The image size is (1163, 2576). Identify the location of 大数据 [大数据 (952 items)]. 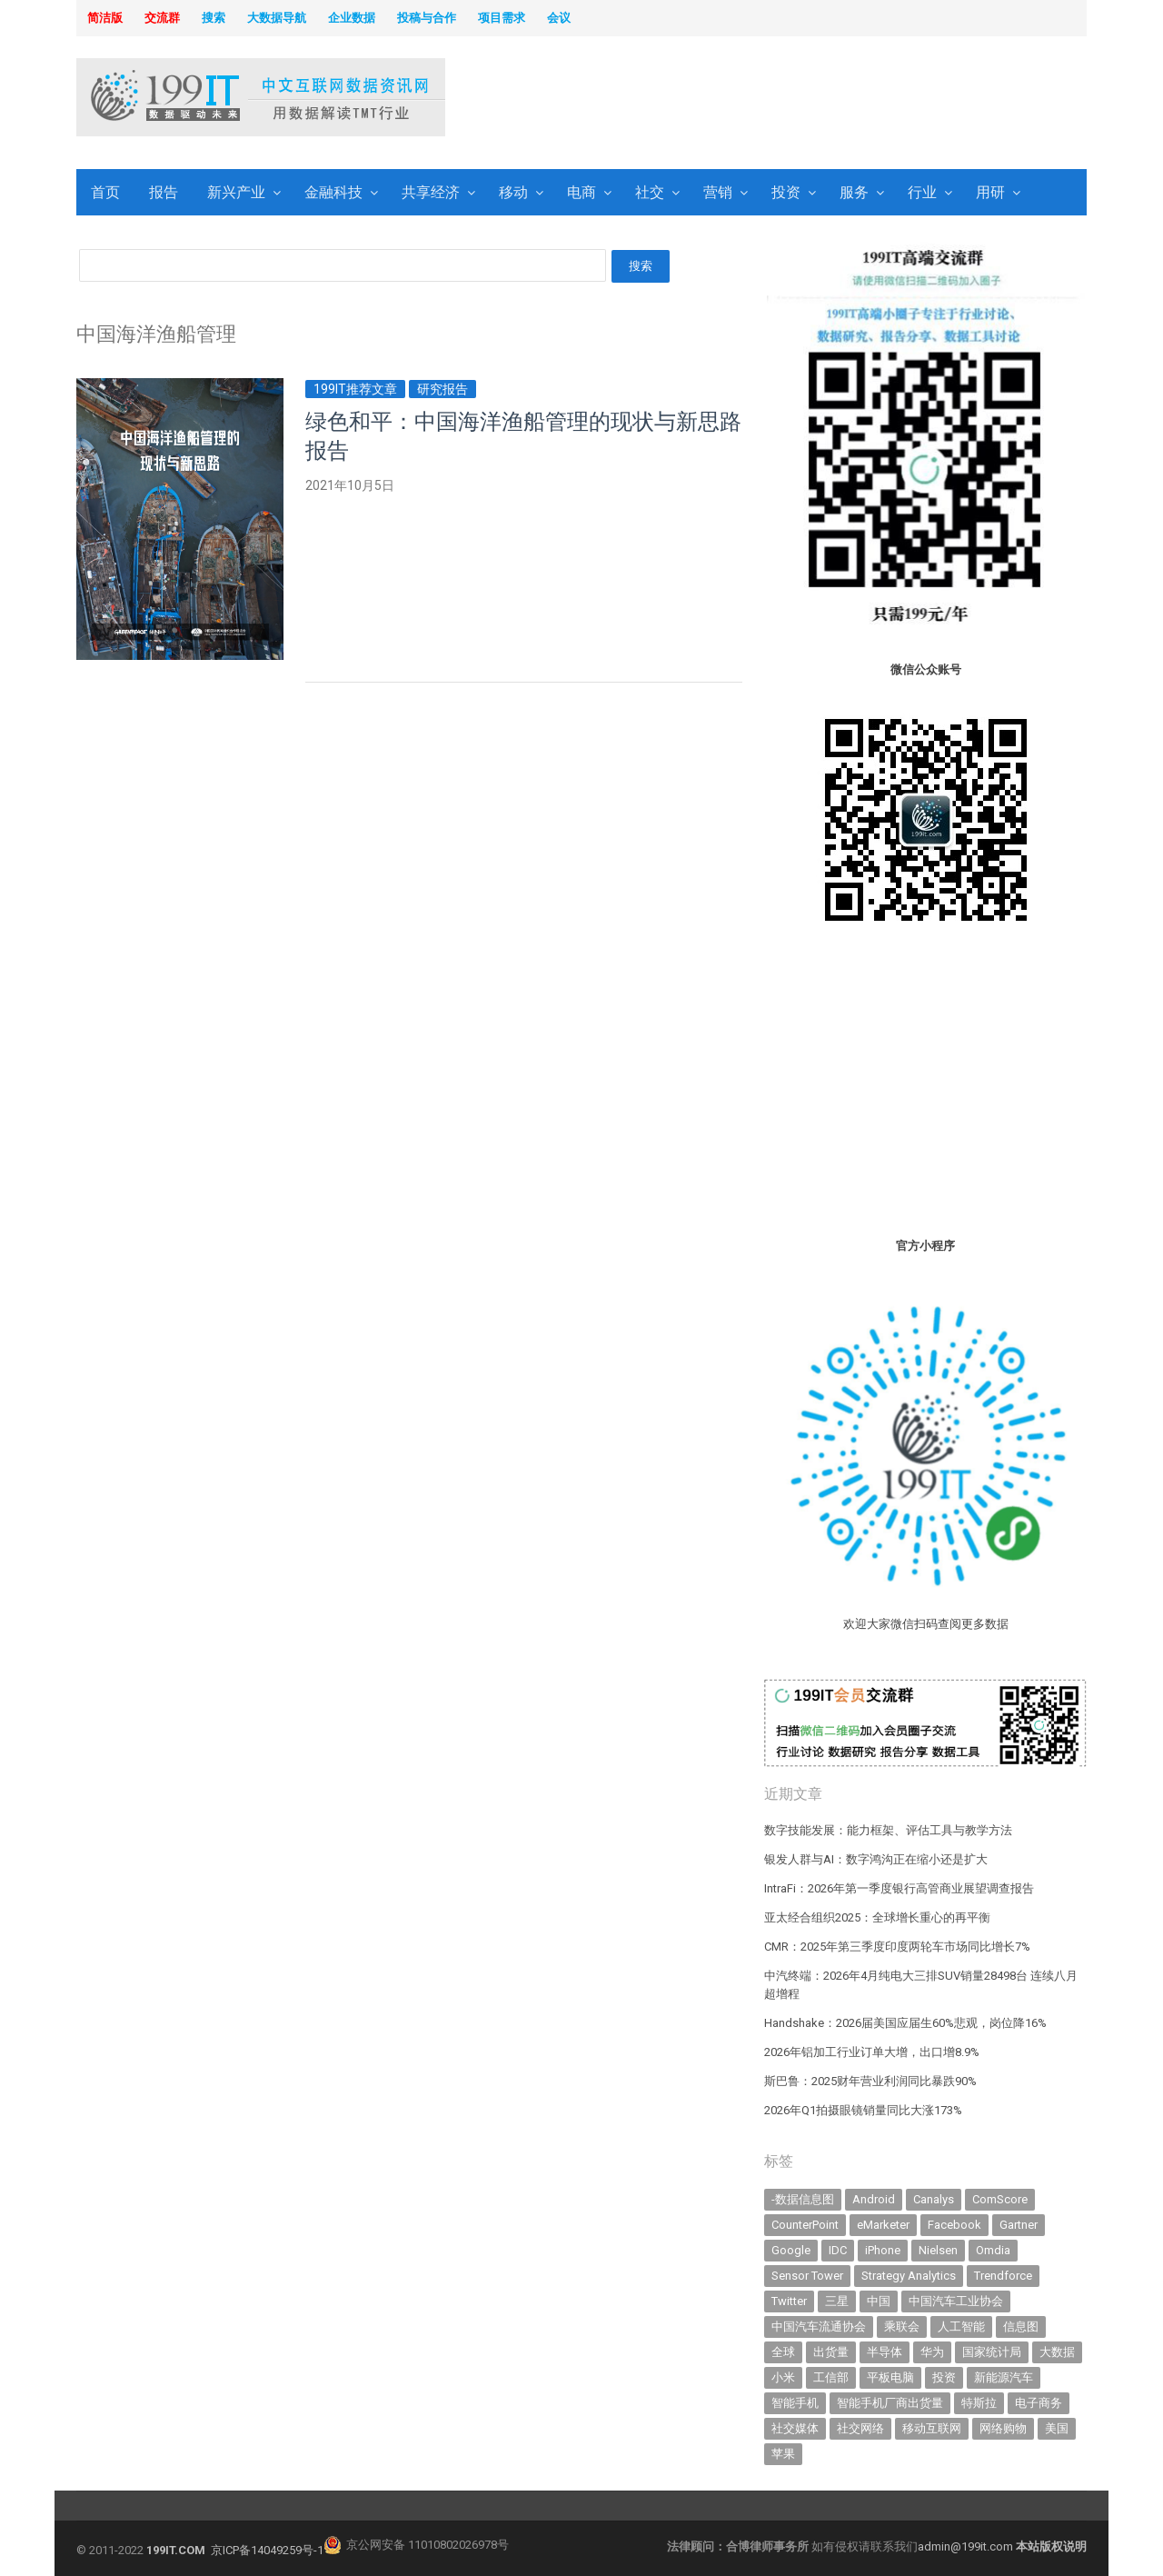
(1057, 2352).